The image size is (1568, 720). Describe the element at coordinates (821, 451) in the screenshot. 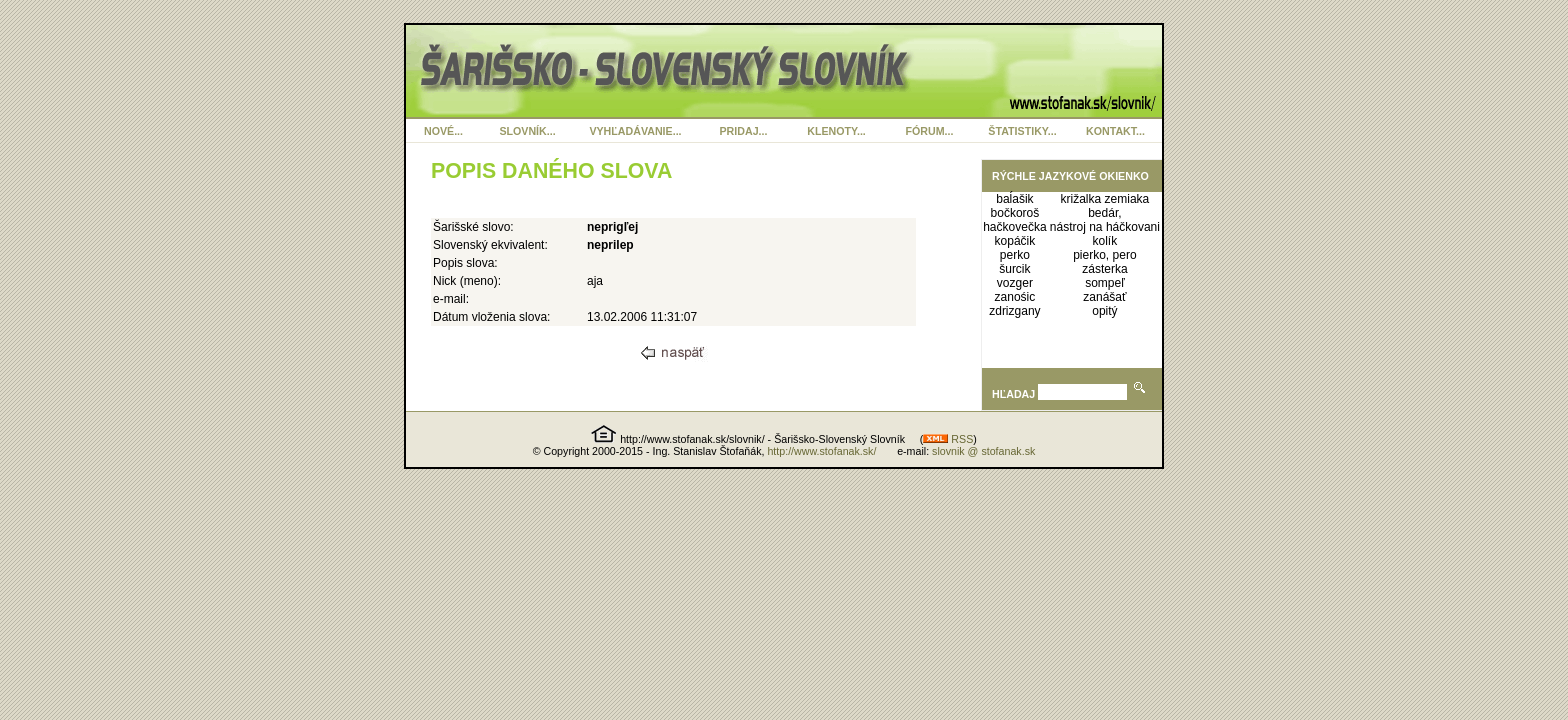

I see `http://www.stofanak.sk/` at that location.